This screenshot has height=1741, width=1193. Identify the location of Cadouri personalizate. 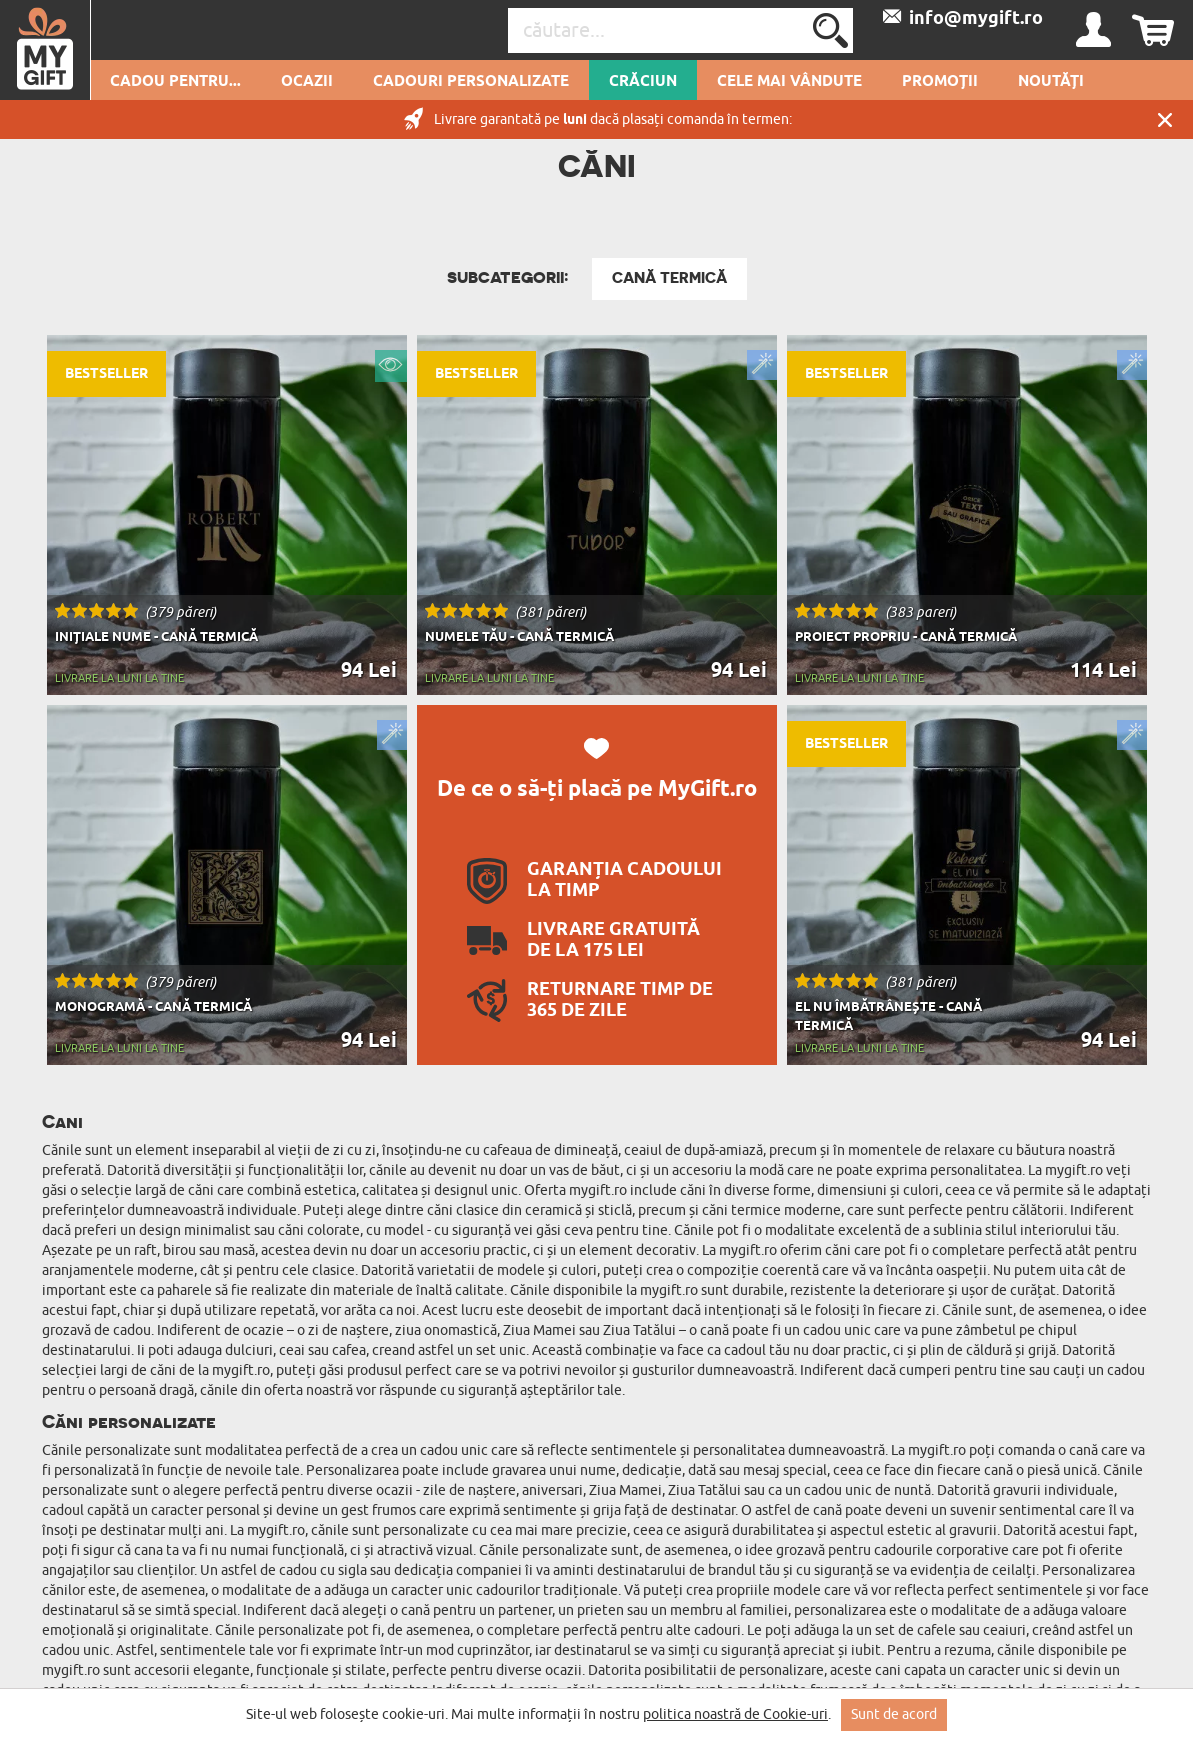
(471, 82).